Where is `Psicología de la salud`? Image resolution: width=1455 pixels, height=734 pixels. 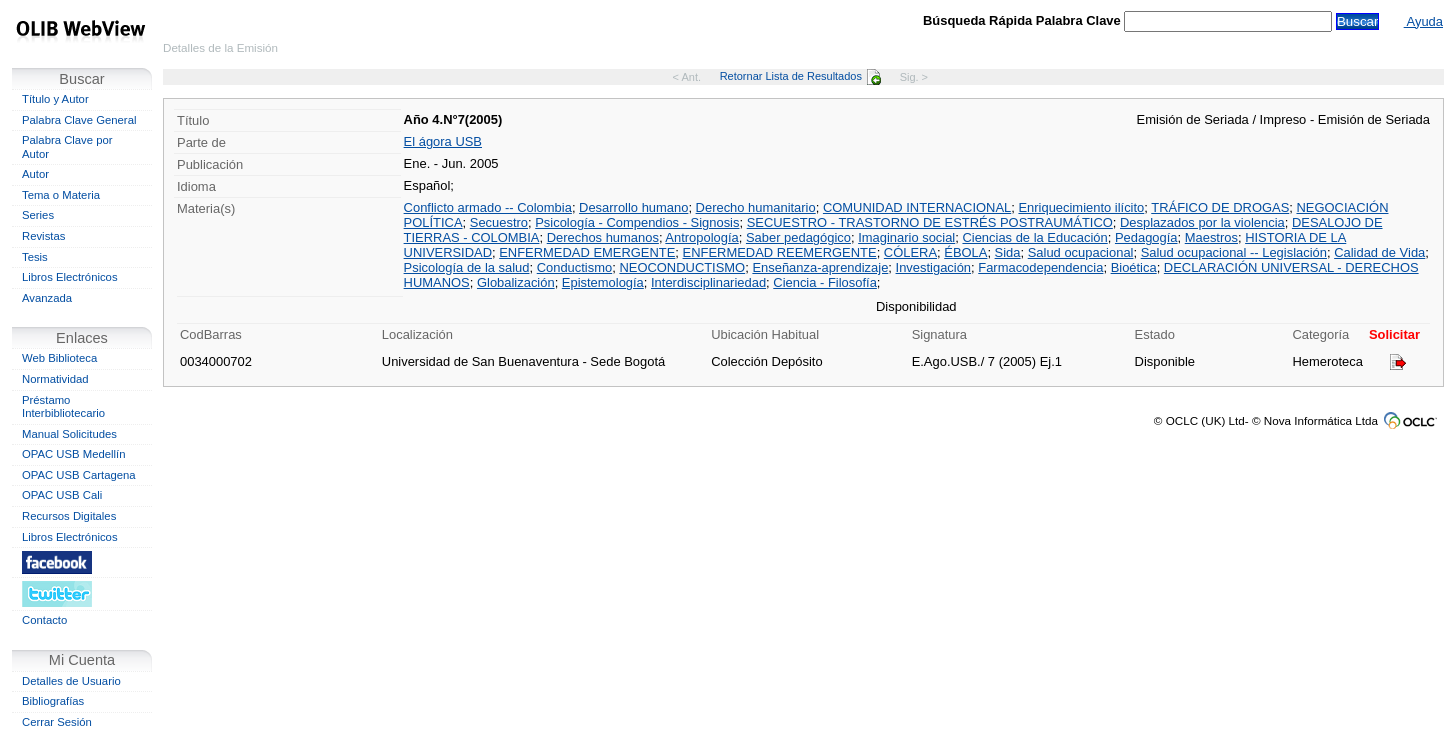
Psicología de la salud is located at coordinates (467, 267).